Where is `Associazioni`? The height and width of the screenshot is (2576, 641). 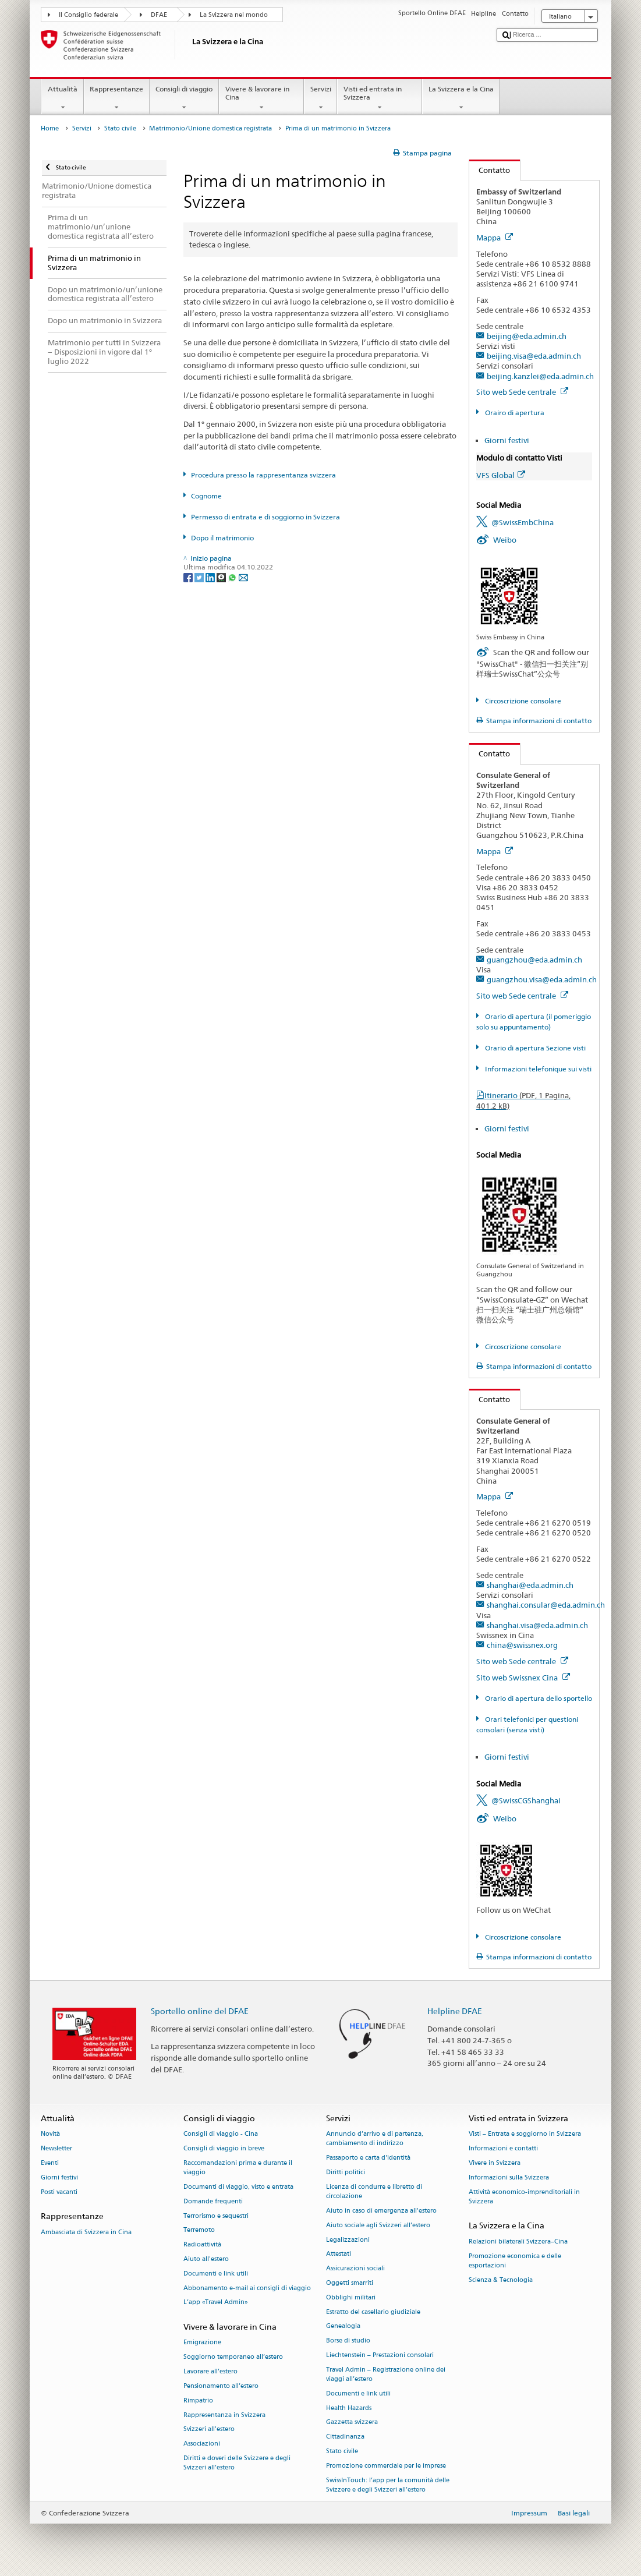
Associazioni is located at coordinates (201, 2444).